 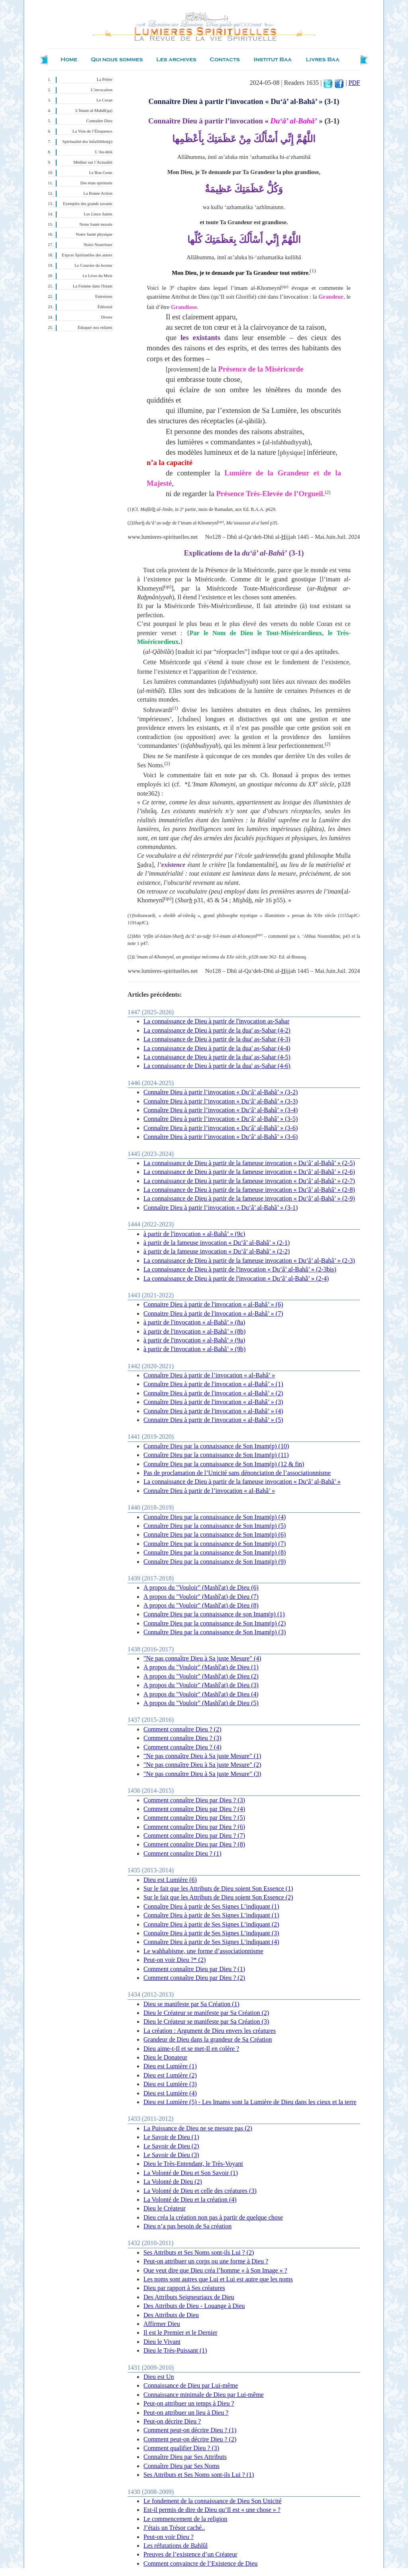 What do you see at coordinates (170, 2084) in the screenshot?
I see `Dieu est Lumière (3)` at bounding box center [170, 2084].